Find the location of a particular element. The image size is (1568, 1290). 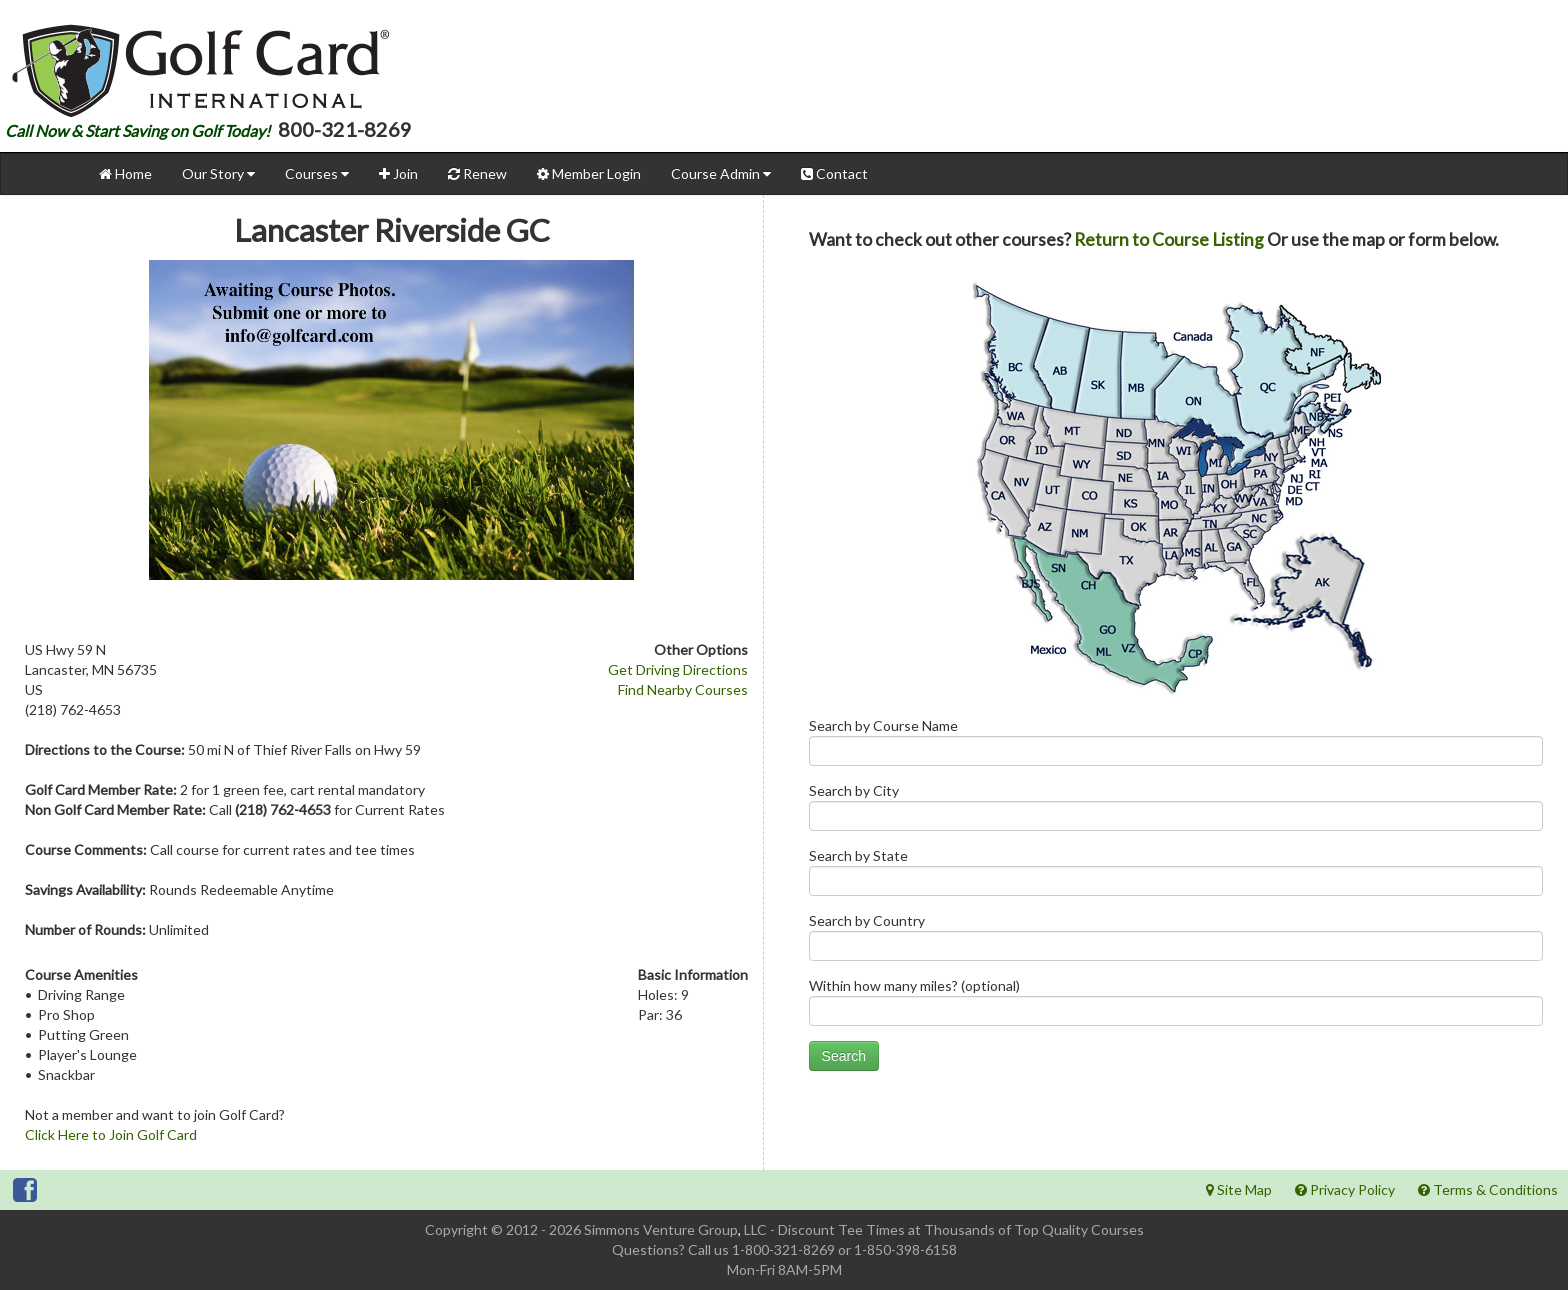

Click Here to Join Golf Card is located at coordinates (111, 1134).